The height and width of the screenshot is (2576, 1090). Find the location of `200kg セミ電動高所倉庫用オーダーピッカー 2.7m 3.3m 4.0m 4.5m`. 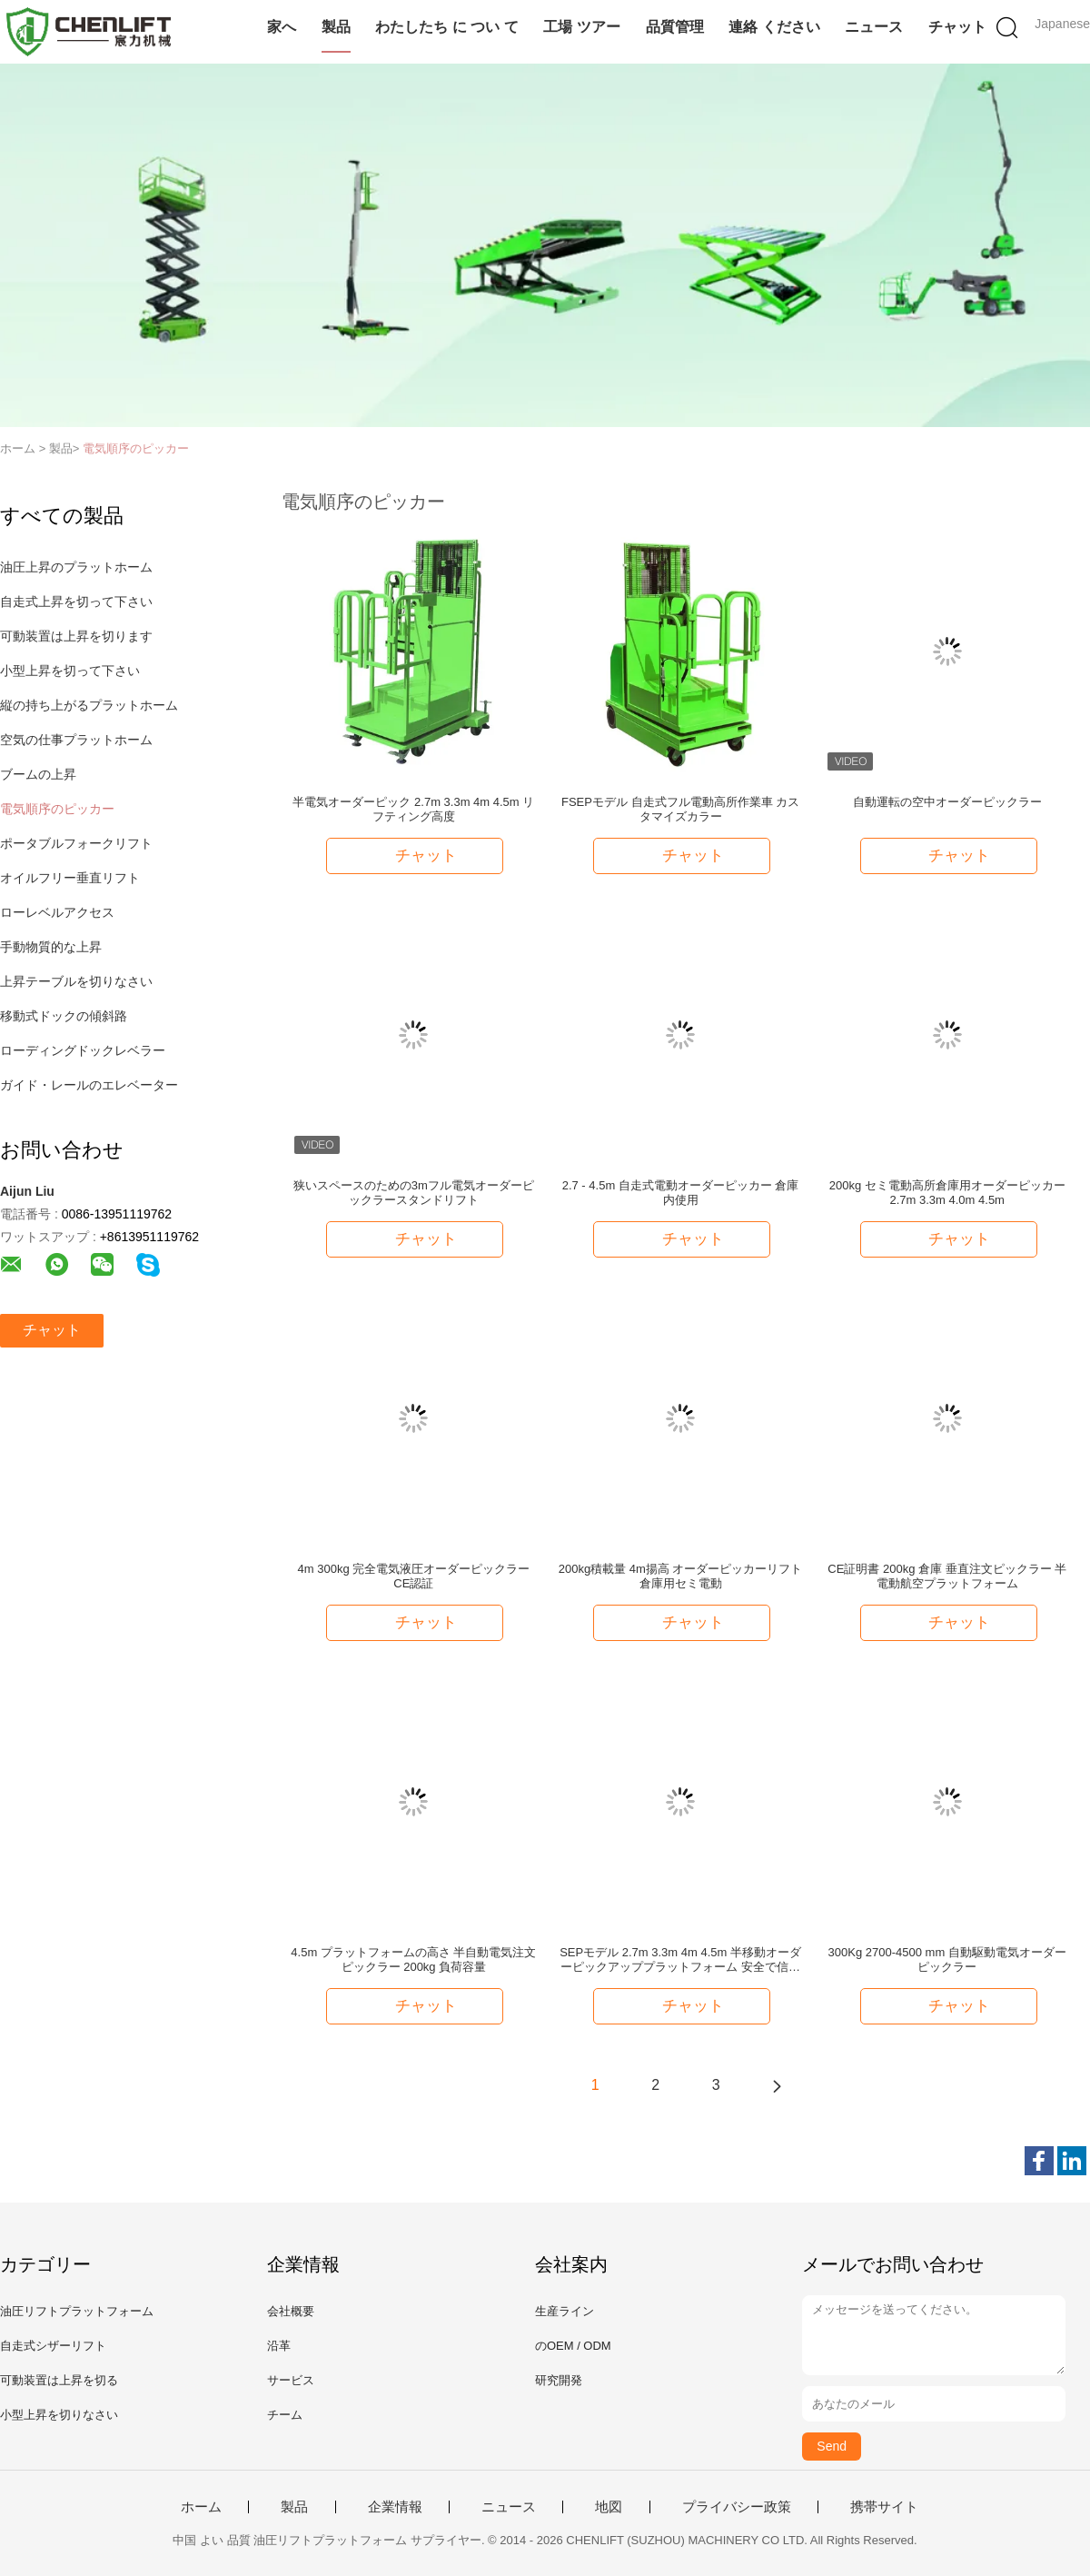

200kg セミ電動高所倉庫用オーダーピッカー 2.7m 3.3m 4.0m 4.5m is located at coordinates (947, 1193).